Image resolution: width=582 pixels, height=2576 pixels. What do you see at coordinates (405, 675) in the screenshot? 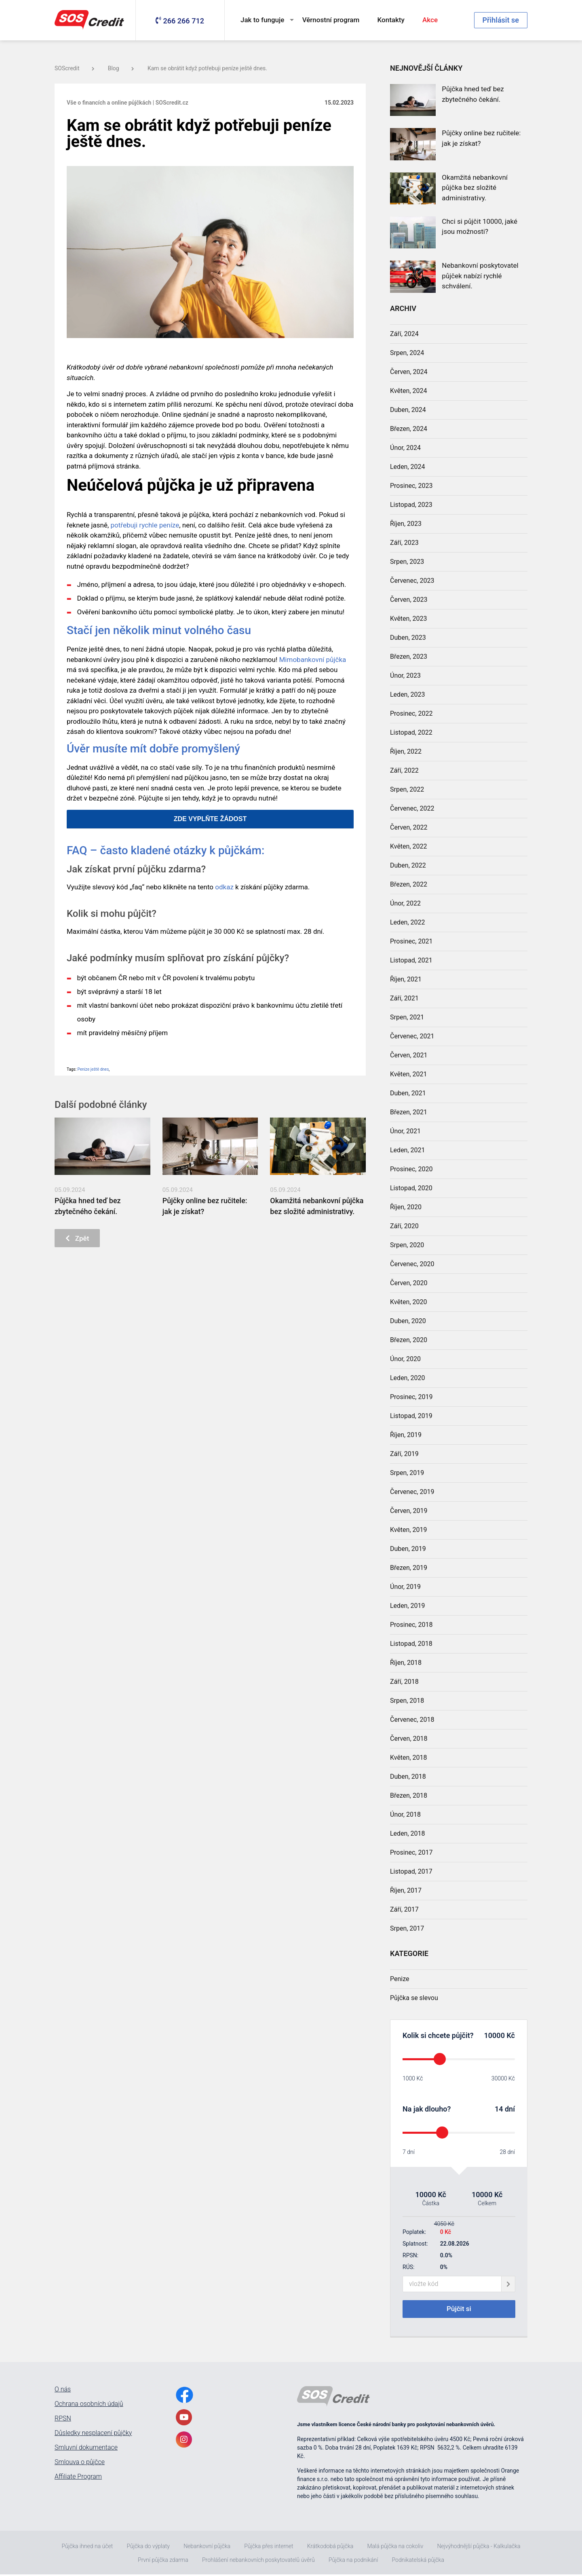
I see `Únor, 2023` at bounding box center [405, 675].